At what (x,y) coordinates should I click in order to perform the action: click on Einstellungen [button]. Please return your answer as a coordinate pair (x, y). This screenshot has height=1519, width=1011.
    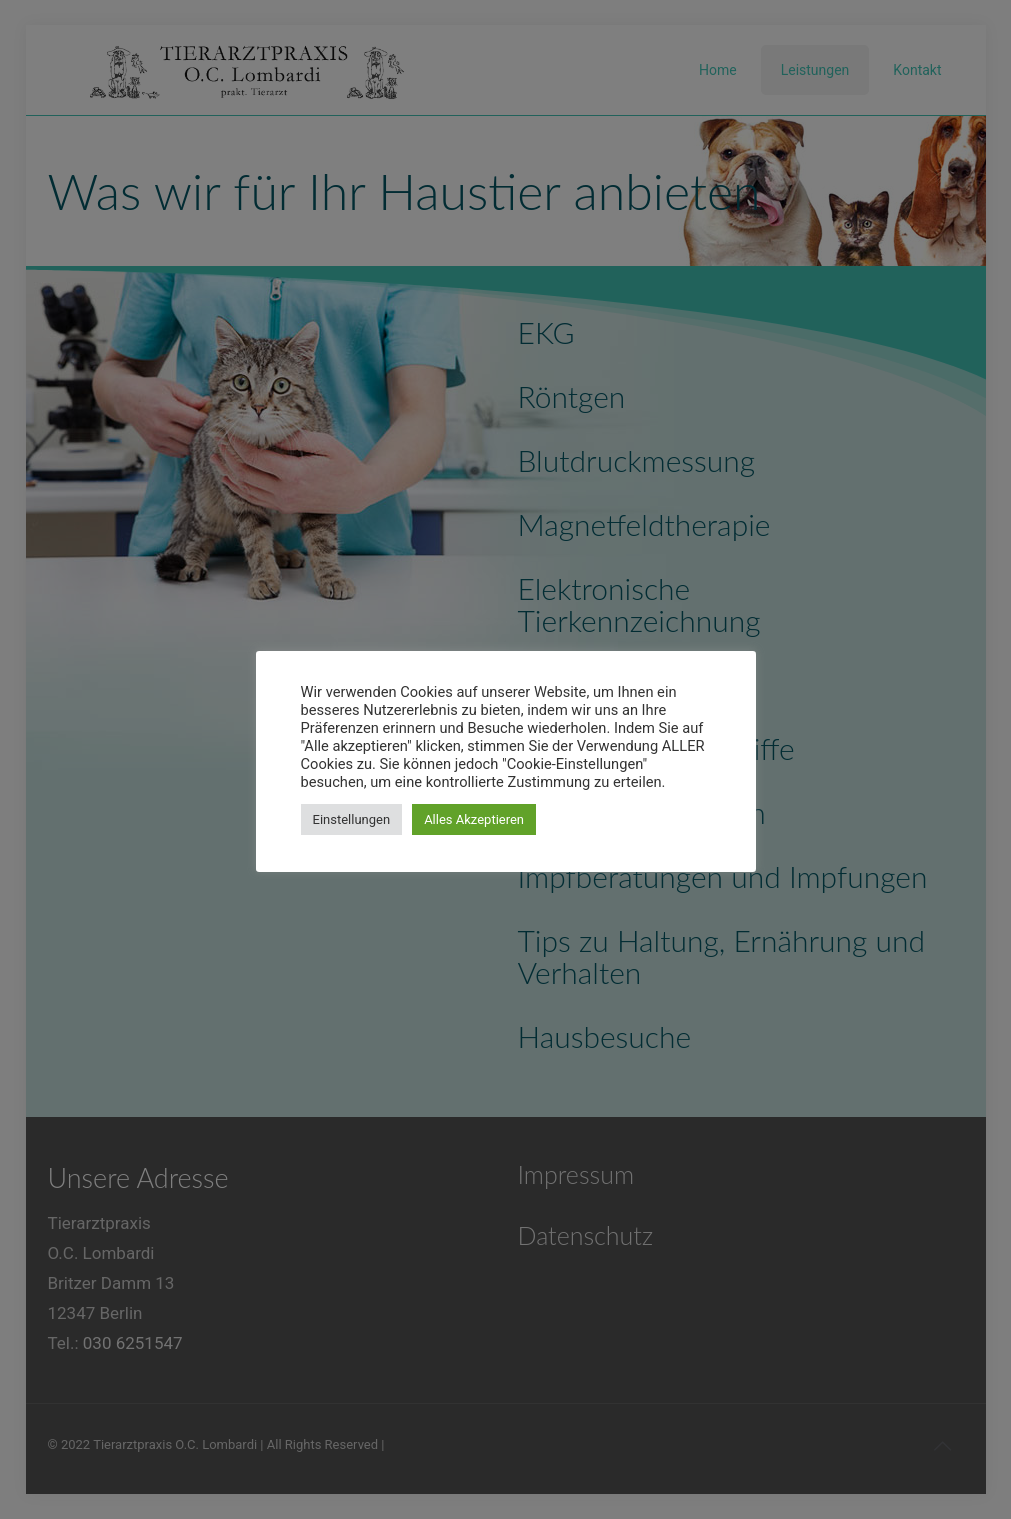
    Looking at the image, I should click on (352, 819).